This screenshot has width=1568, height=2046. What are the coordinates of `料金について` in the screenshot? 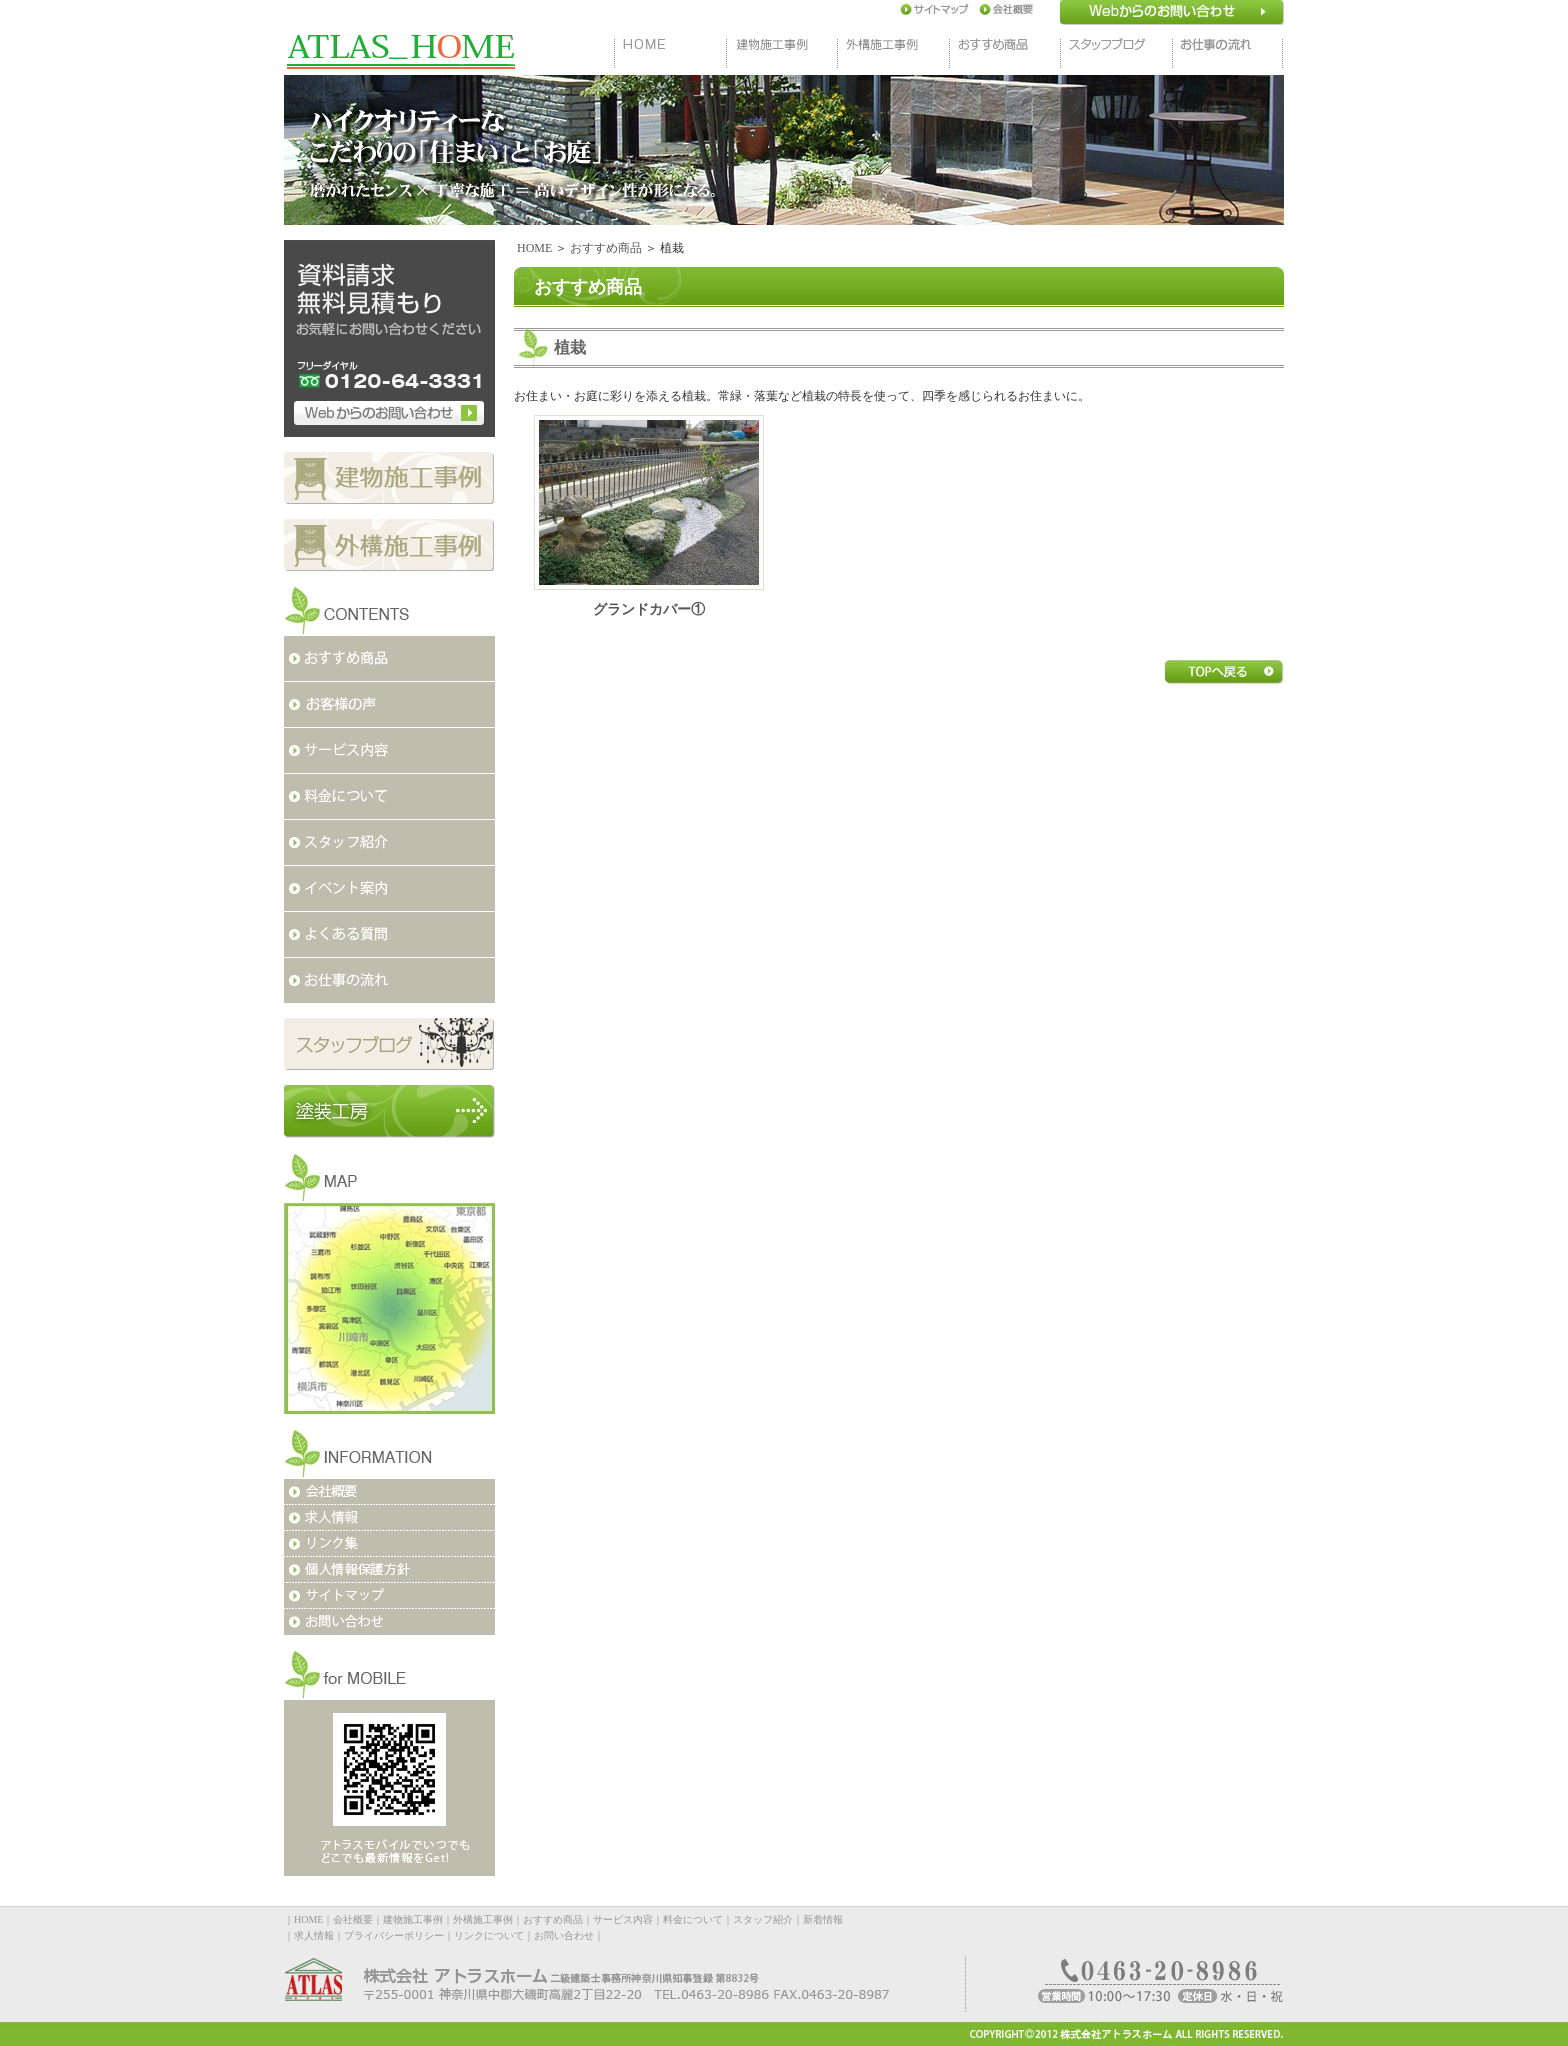 It's located at (693, 1919).